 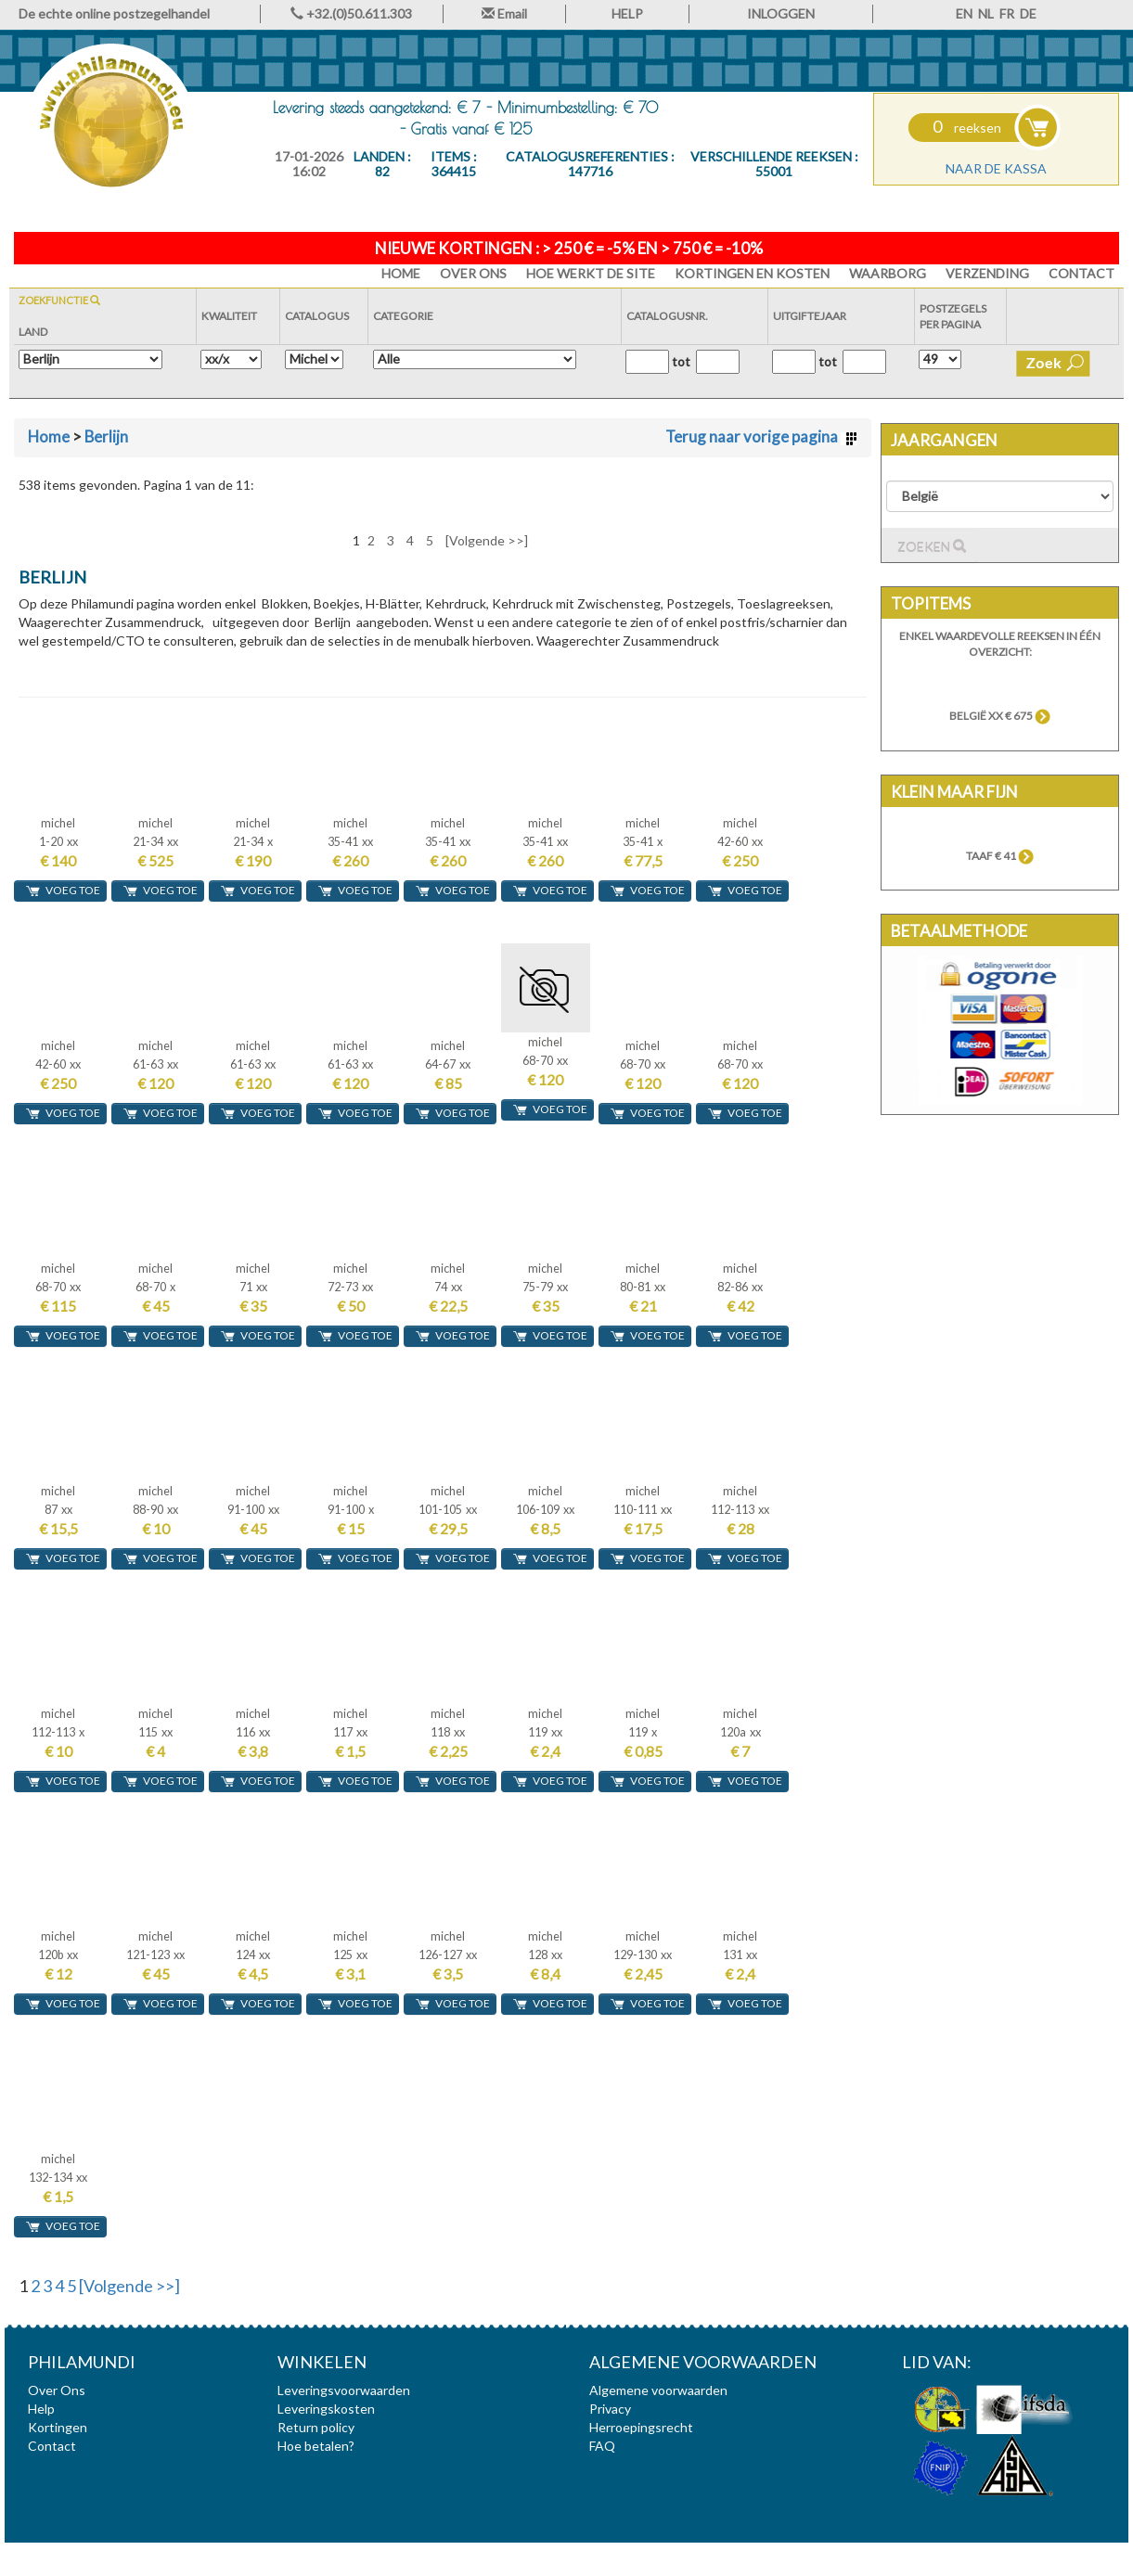 I want to click on Leveringskosten, so click(x=326, y=2408).